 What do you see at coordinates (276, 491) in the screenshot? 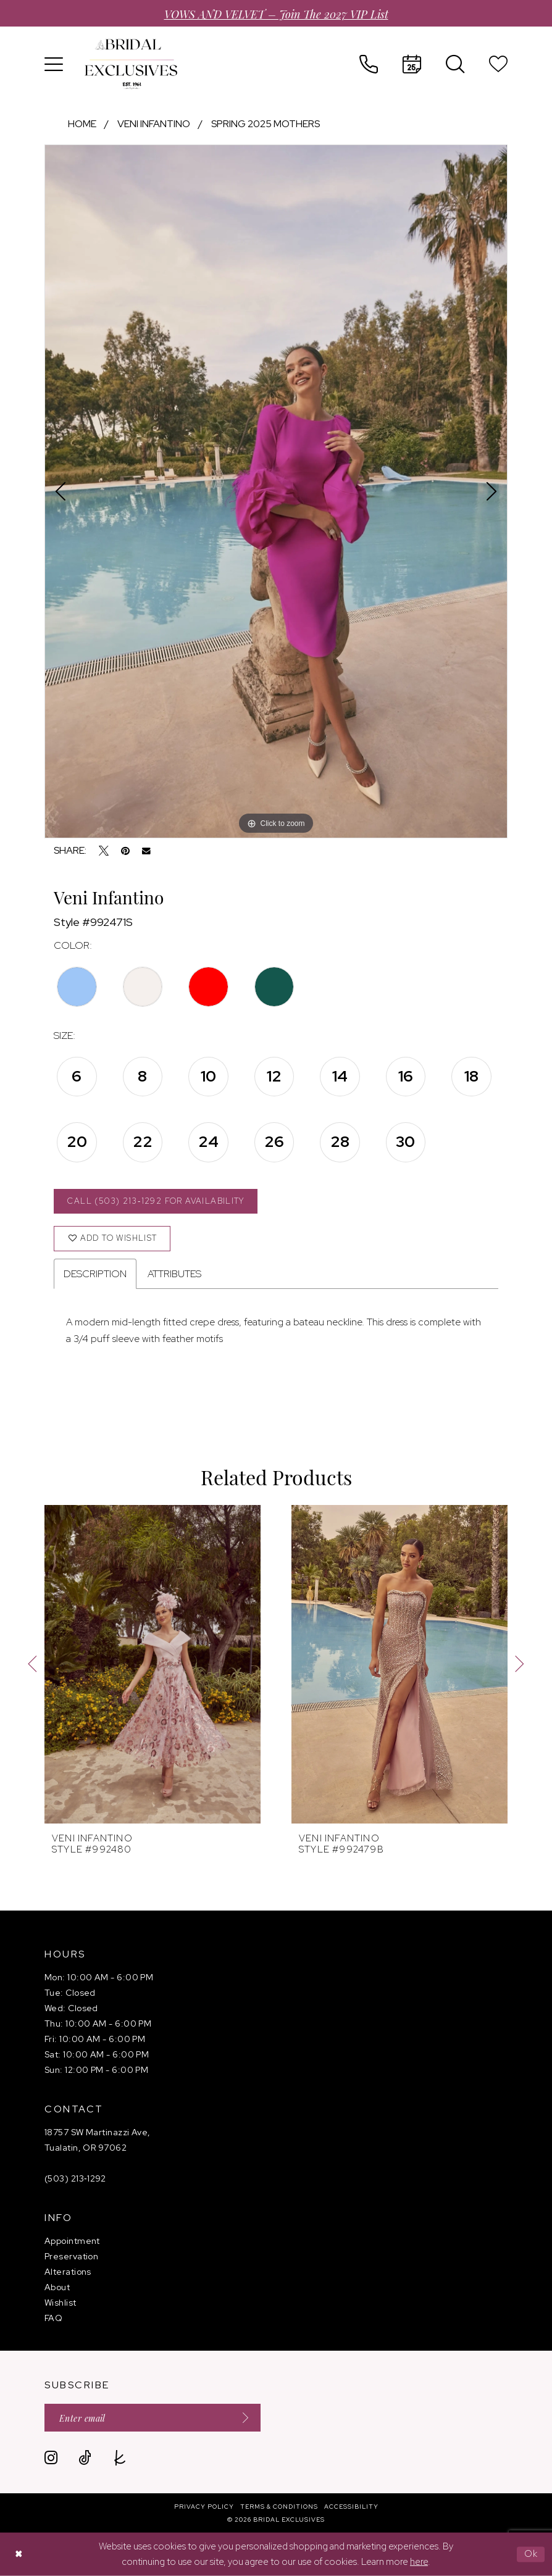
I see `[tabpanel]` at bounding box center [276, 491].